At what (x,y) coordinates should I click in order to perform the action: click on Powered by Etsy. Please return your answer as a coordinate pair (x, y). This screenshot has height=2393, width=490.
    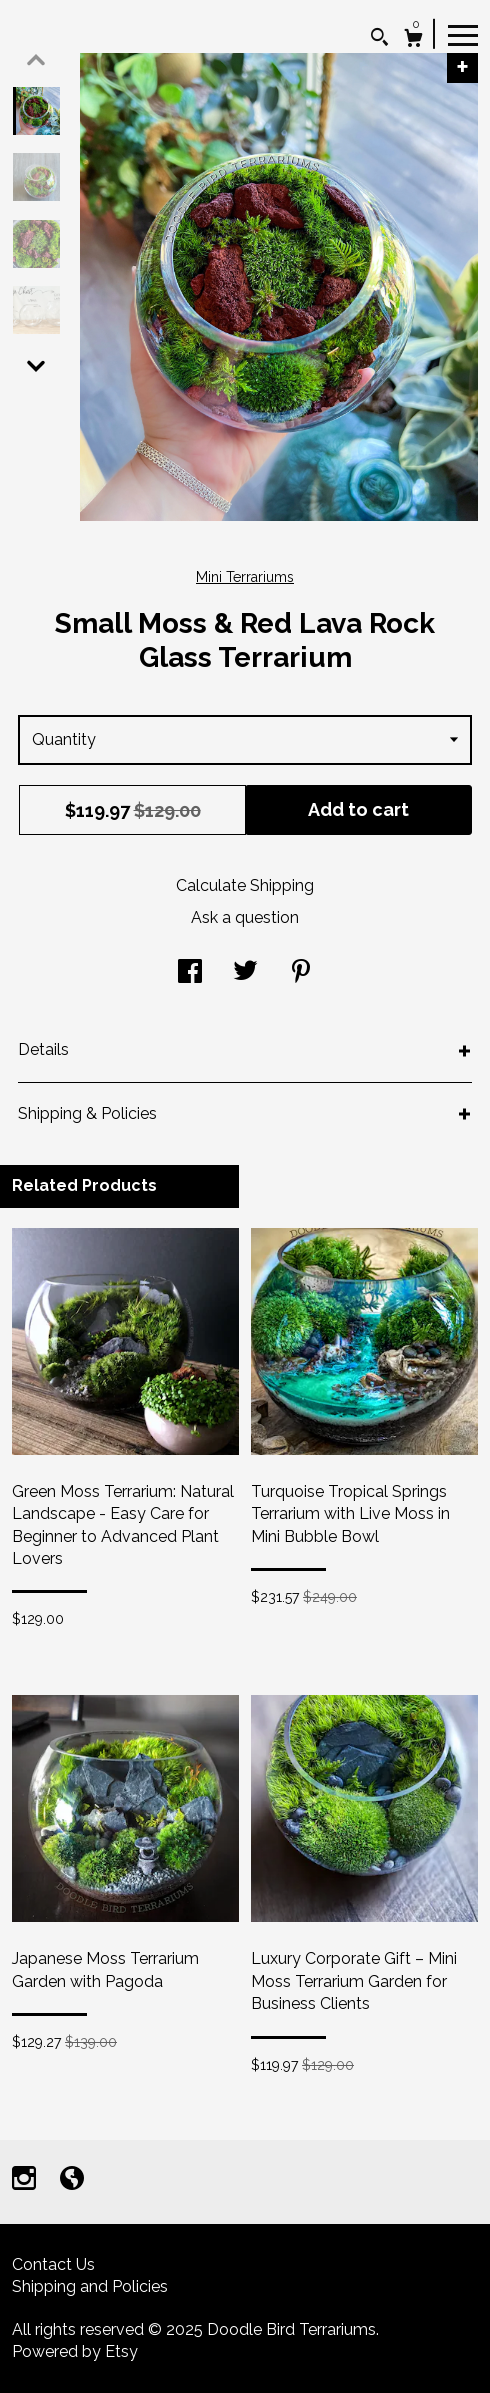
    Looking at the image, I should click on (75, 2351).